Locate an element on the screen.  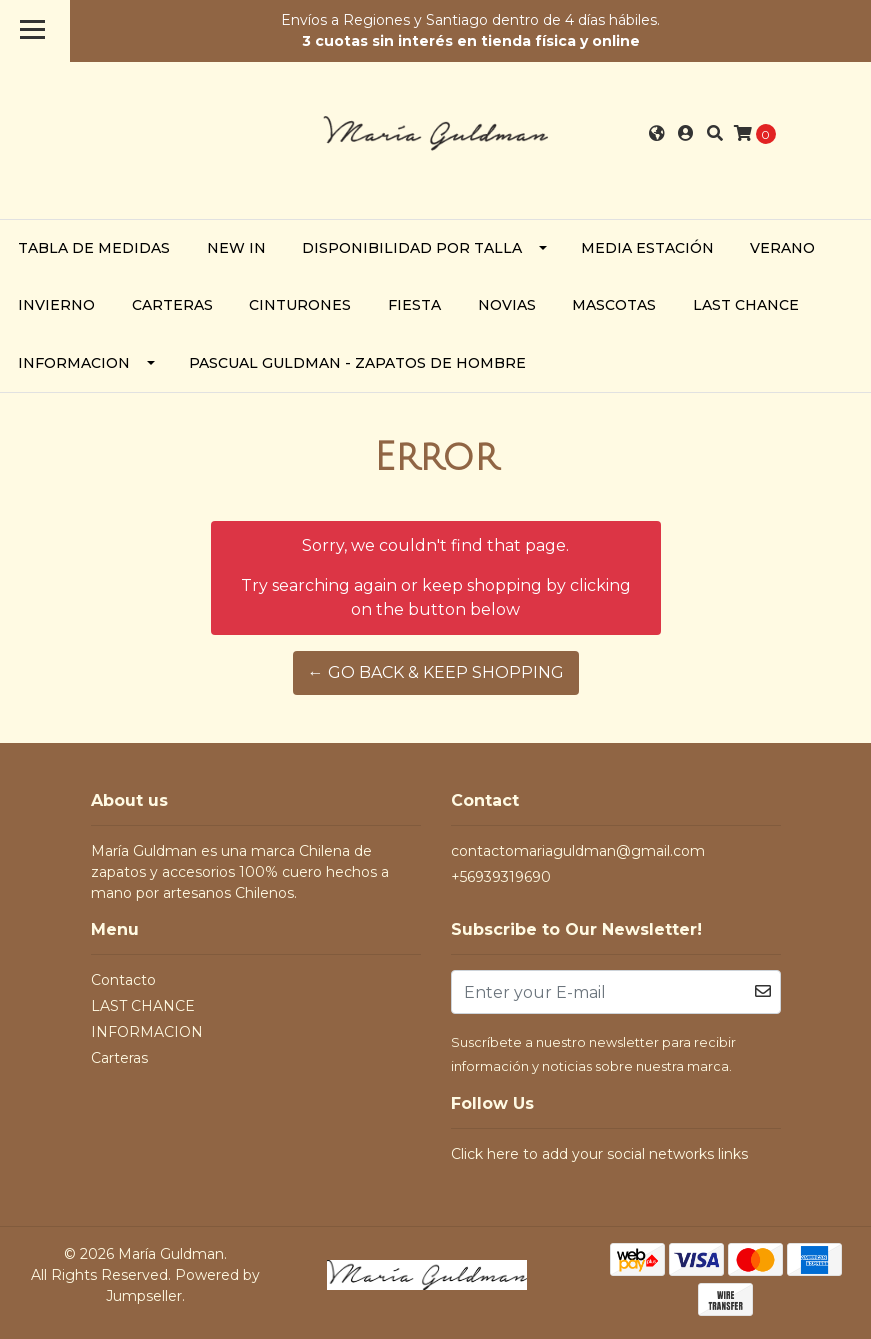
Carteras is located at coordinates (172, 305).